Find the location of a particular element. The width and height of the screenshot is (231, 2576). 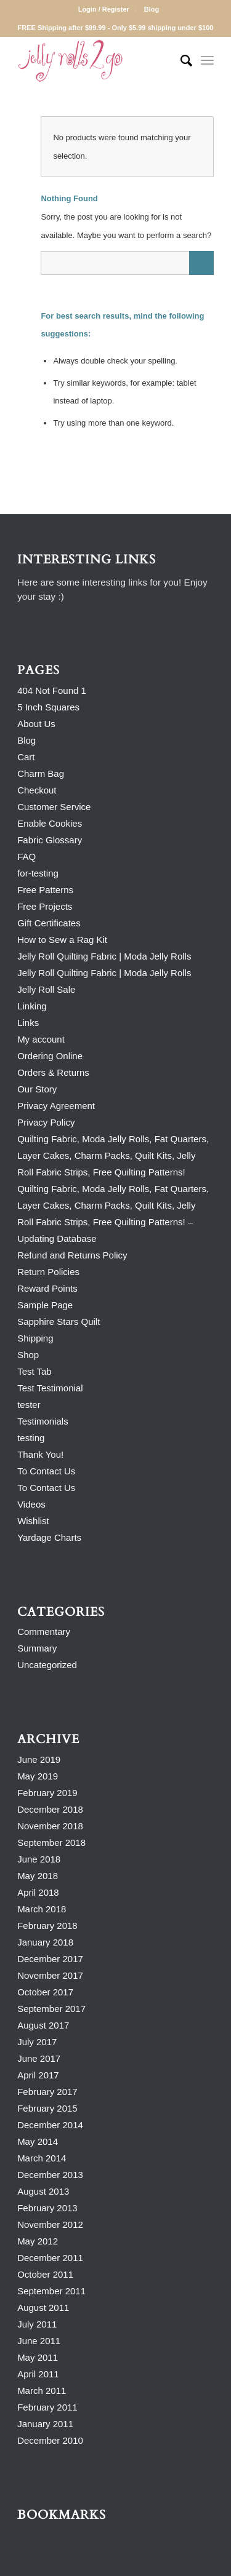

FAQ is located at coordinates (26, 856).